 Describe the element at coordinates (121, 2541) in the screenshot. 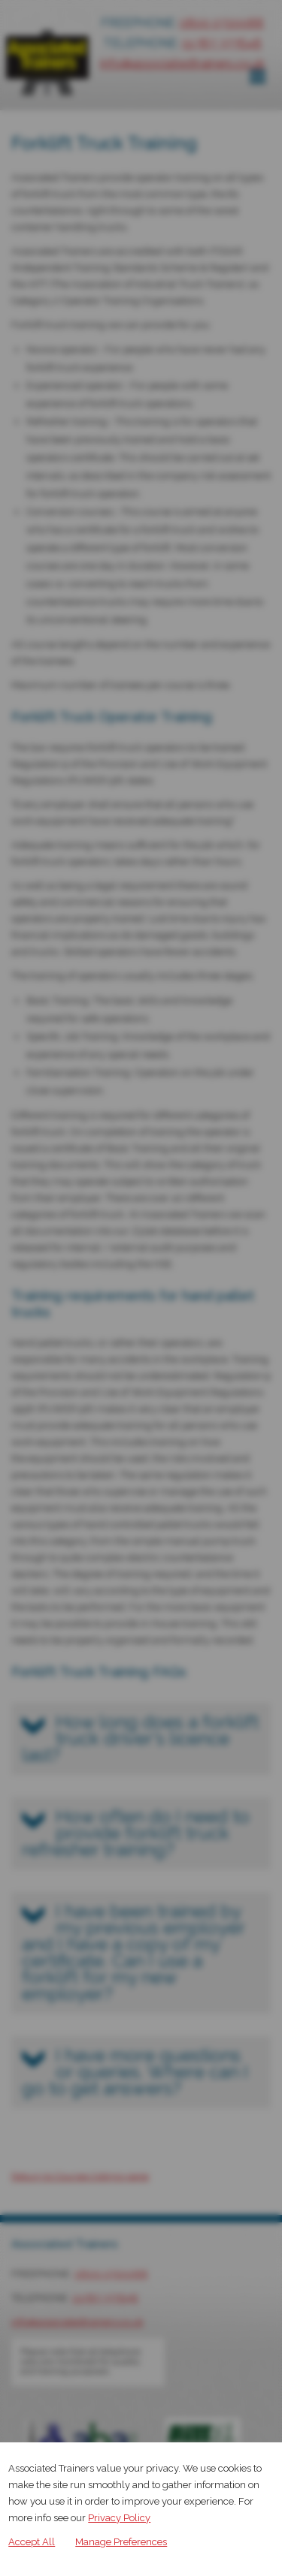

I see `Manage Preferences` at that location.